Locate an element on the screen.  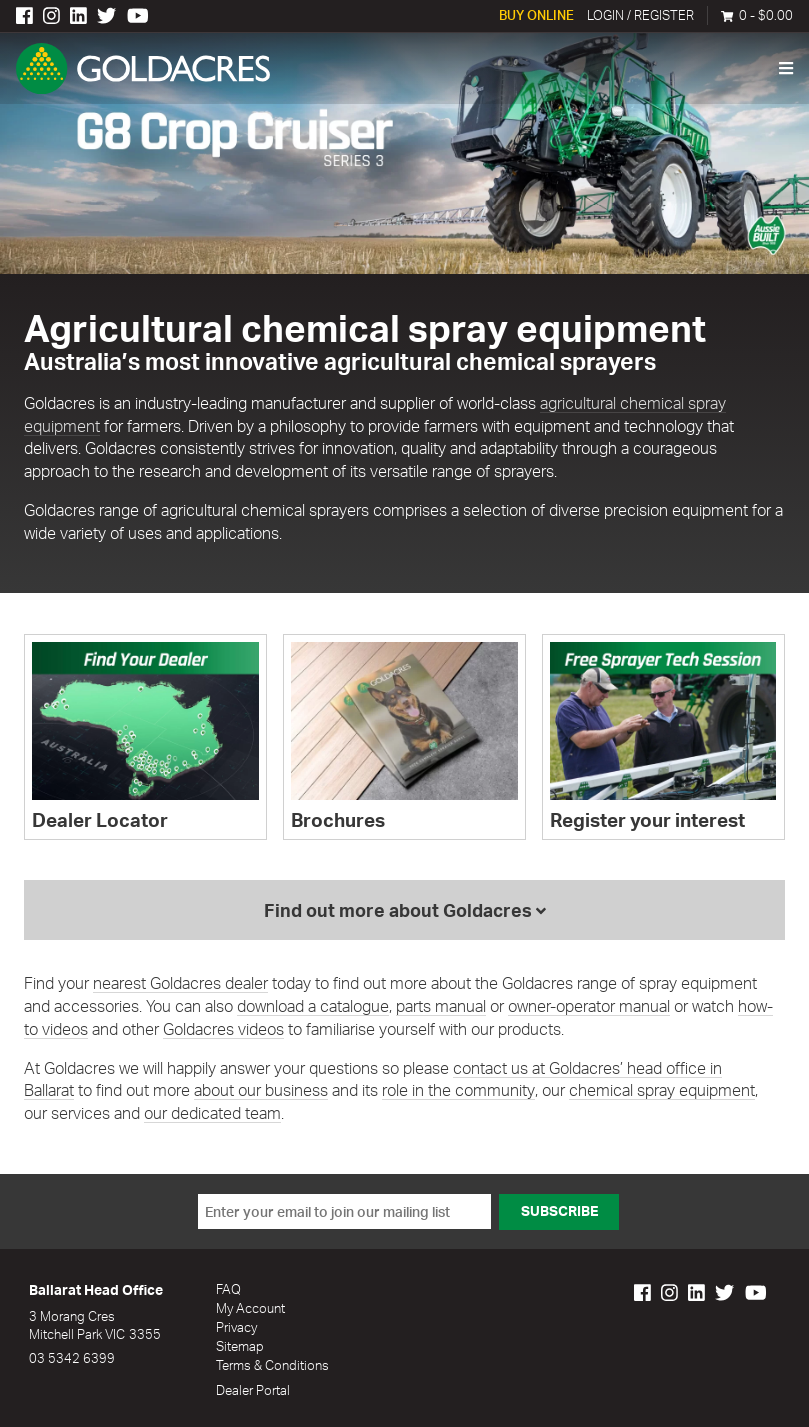
nearest Goldacres dealer is located at coordinates (180, 985).